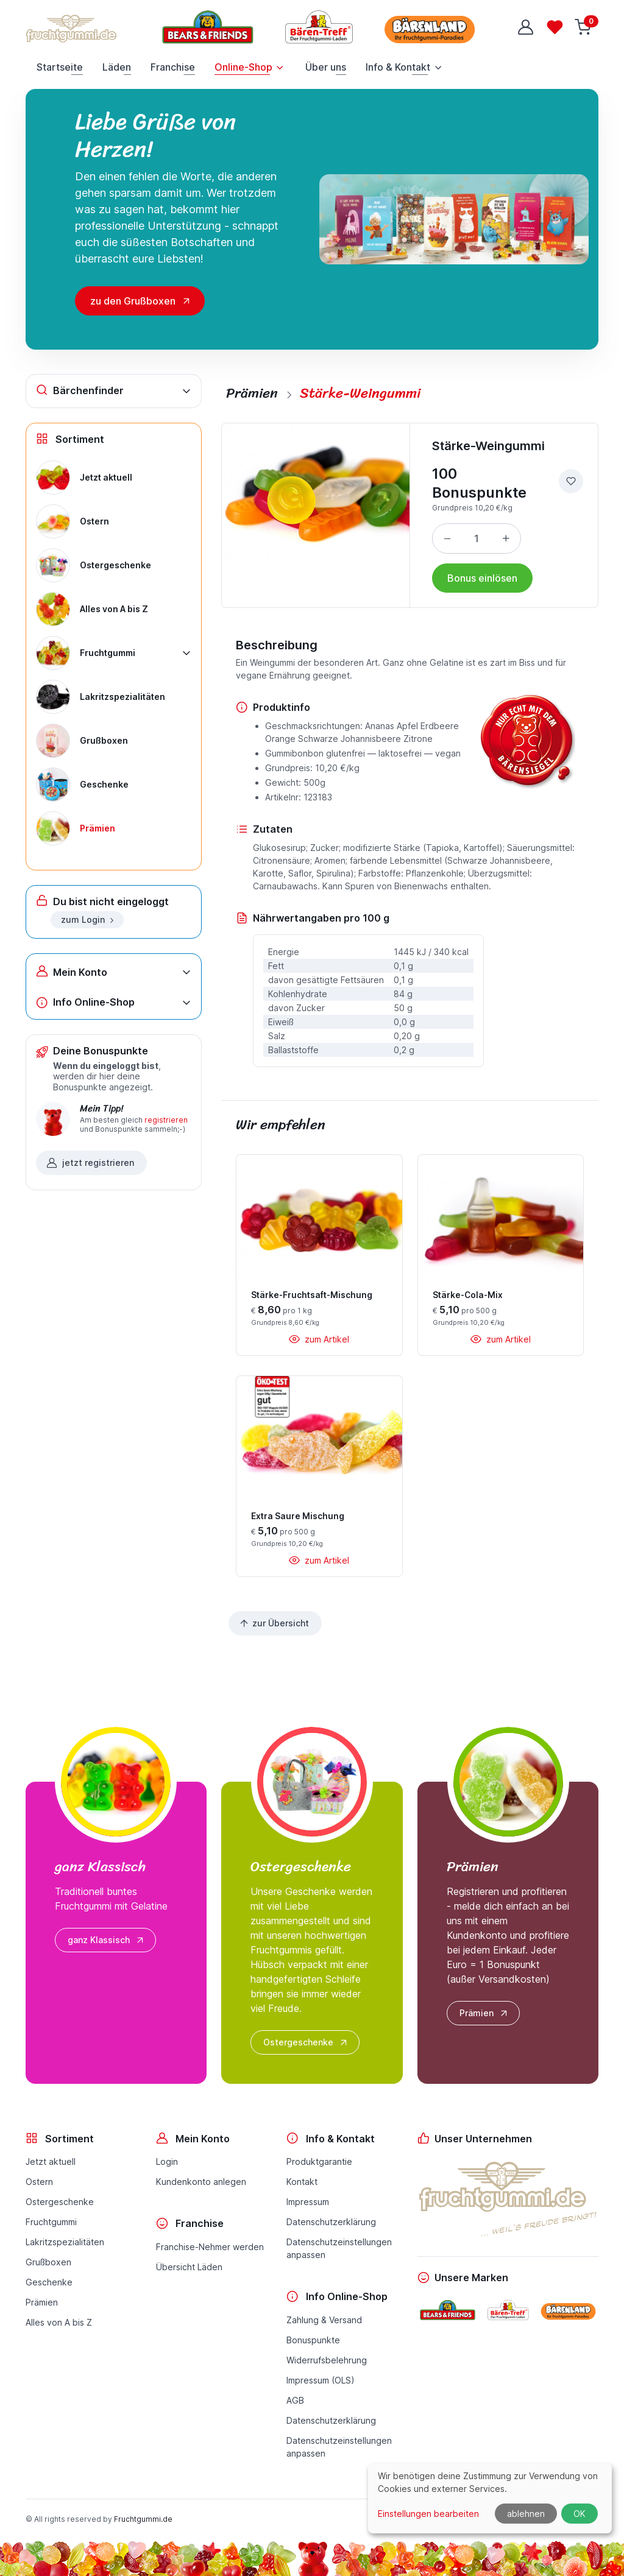 This screenshot has height=2576, width=624. I want to click on zum Artikel, so click(319, 1339).